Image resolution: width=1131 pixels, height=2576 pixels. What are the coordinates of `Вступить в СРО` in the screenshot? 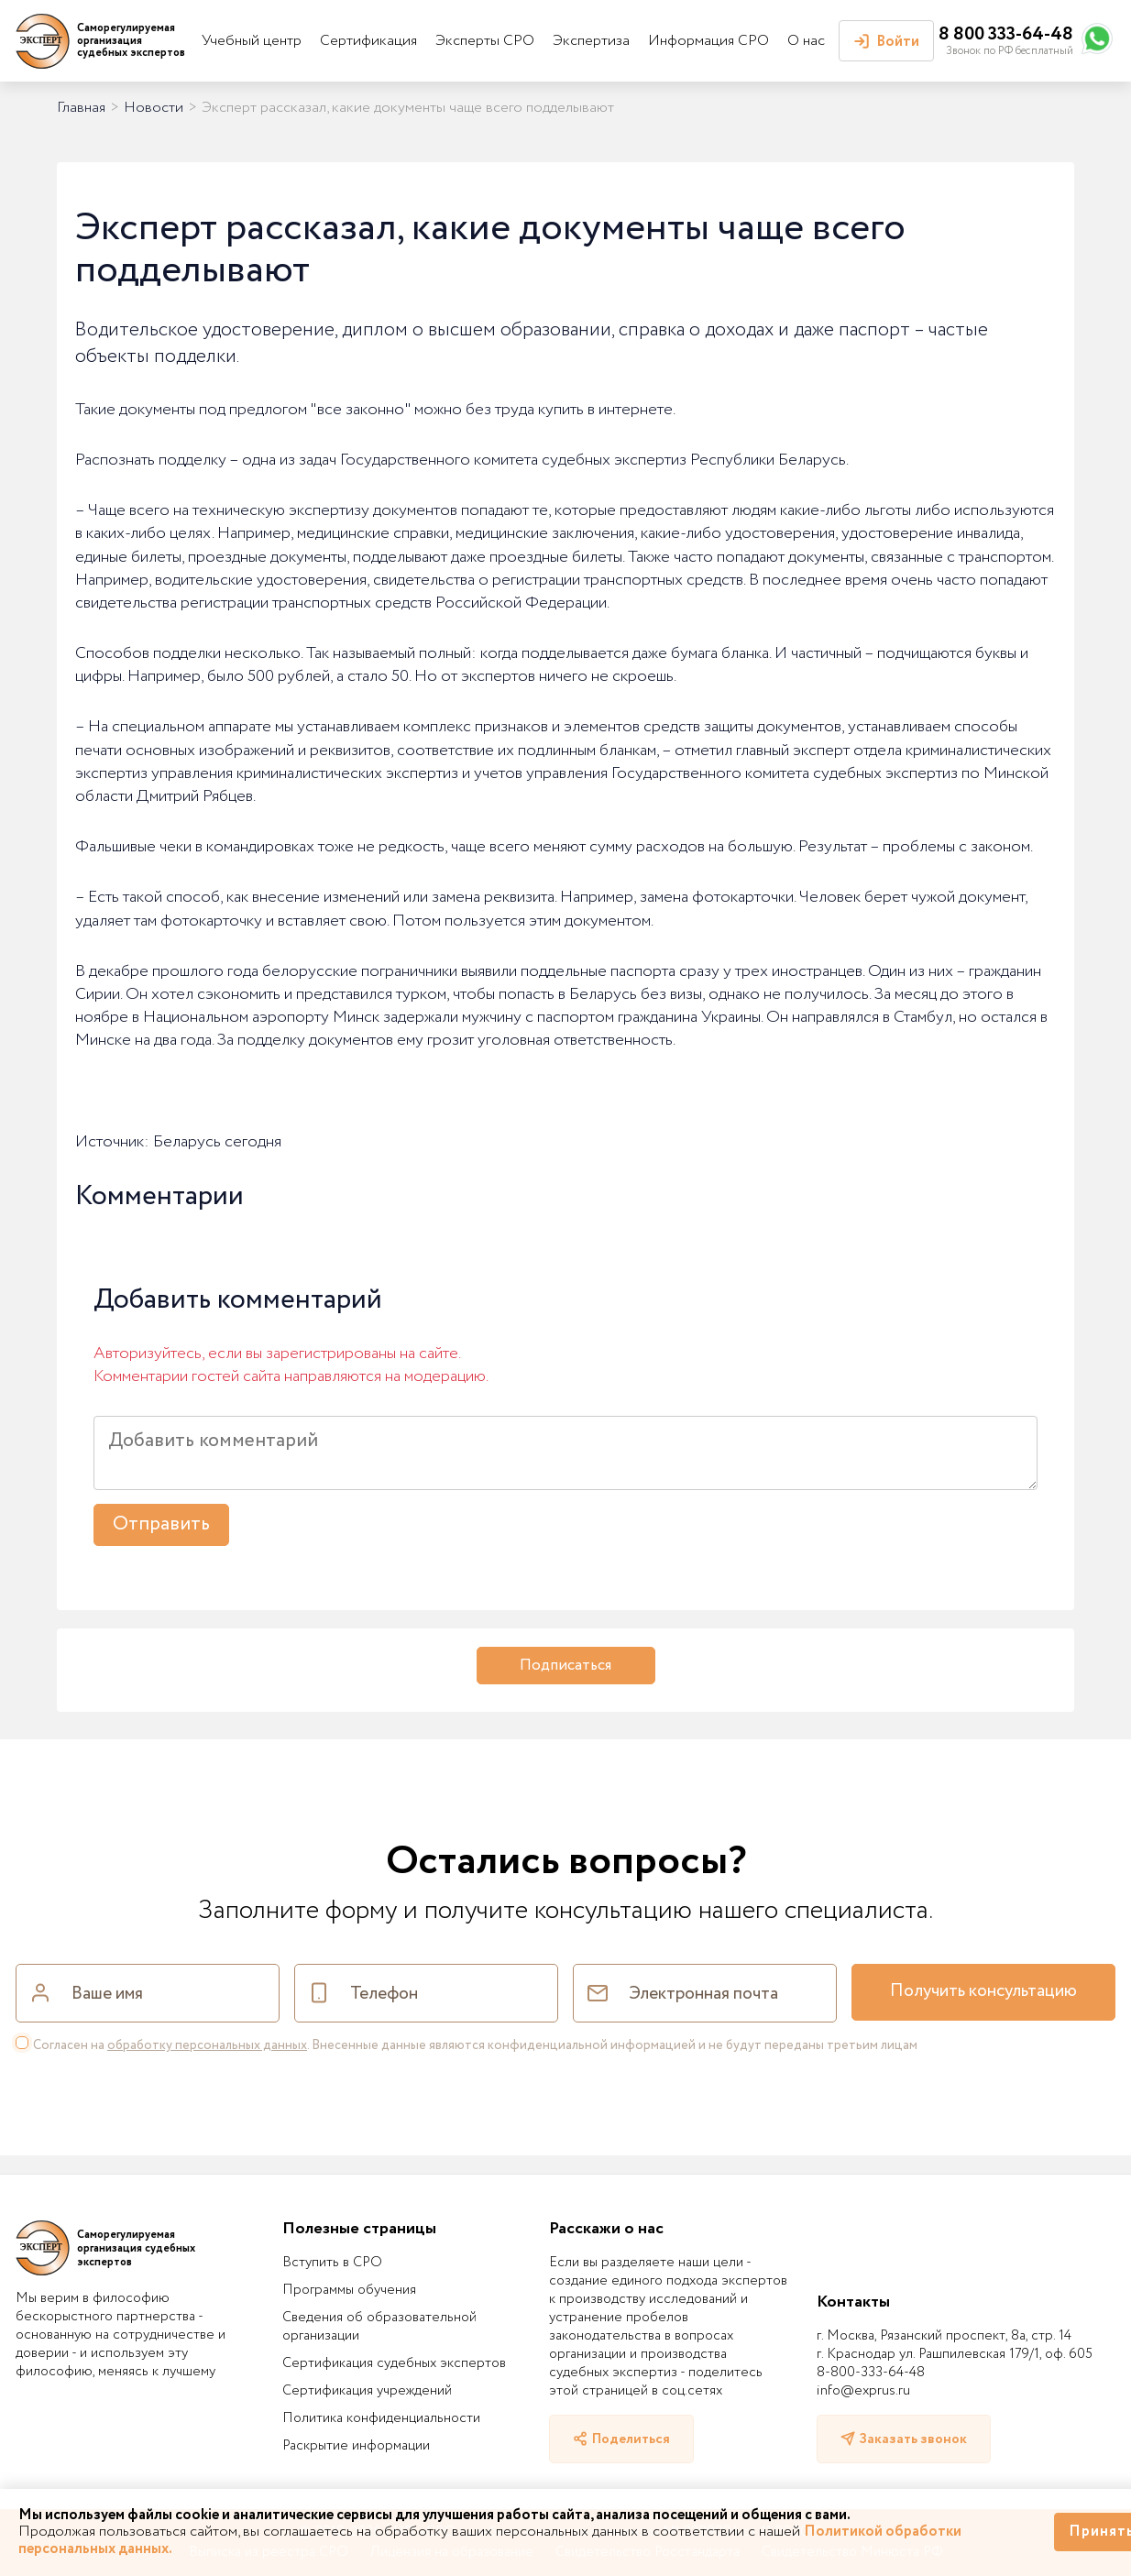 It's located at (332, 2263).